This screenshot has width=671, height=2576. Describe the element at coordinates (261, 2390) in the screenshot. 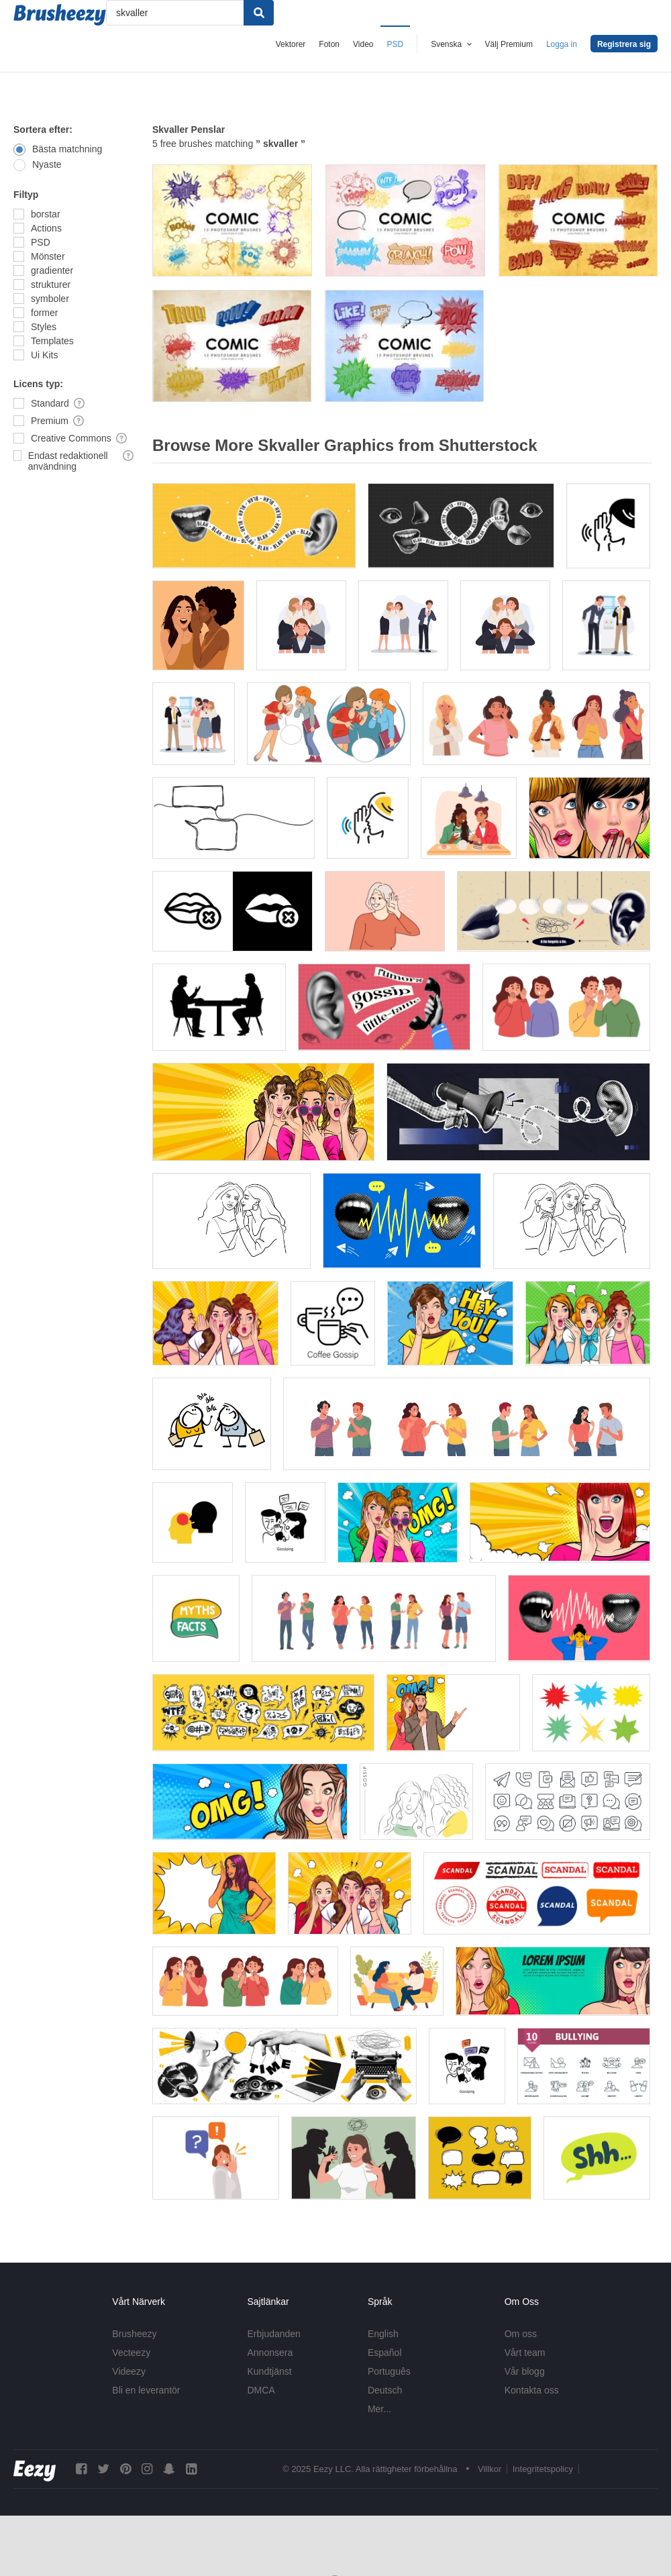

I see `DMCA` at that location.